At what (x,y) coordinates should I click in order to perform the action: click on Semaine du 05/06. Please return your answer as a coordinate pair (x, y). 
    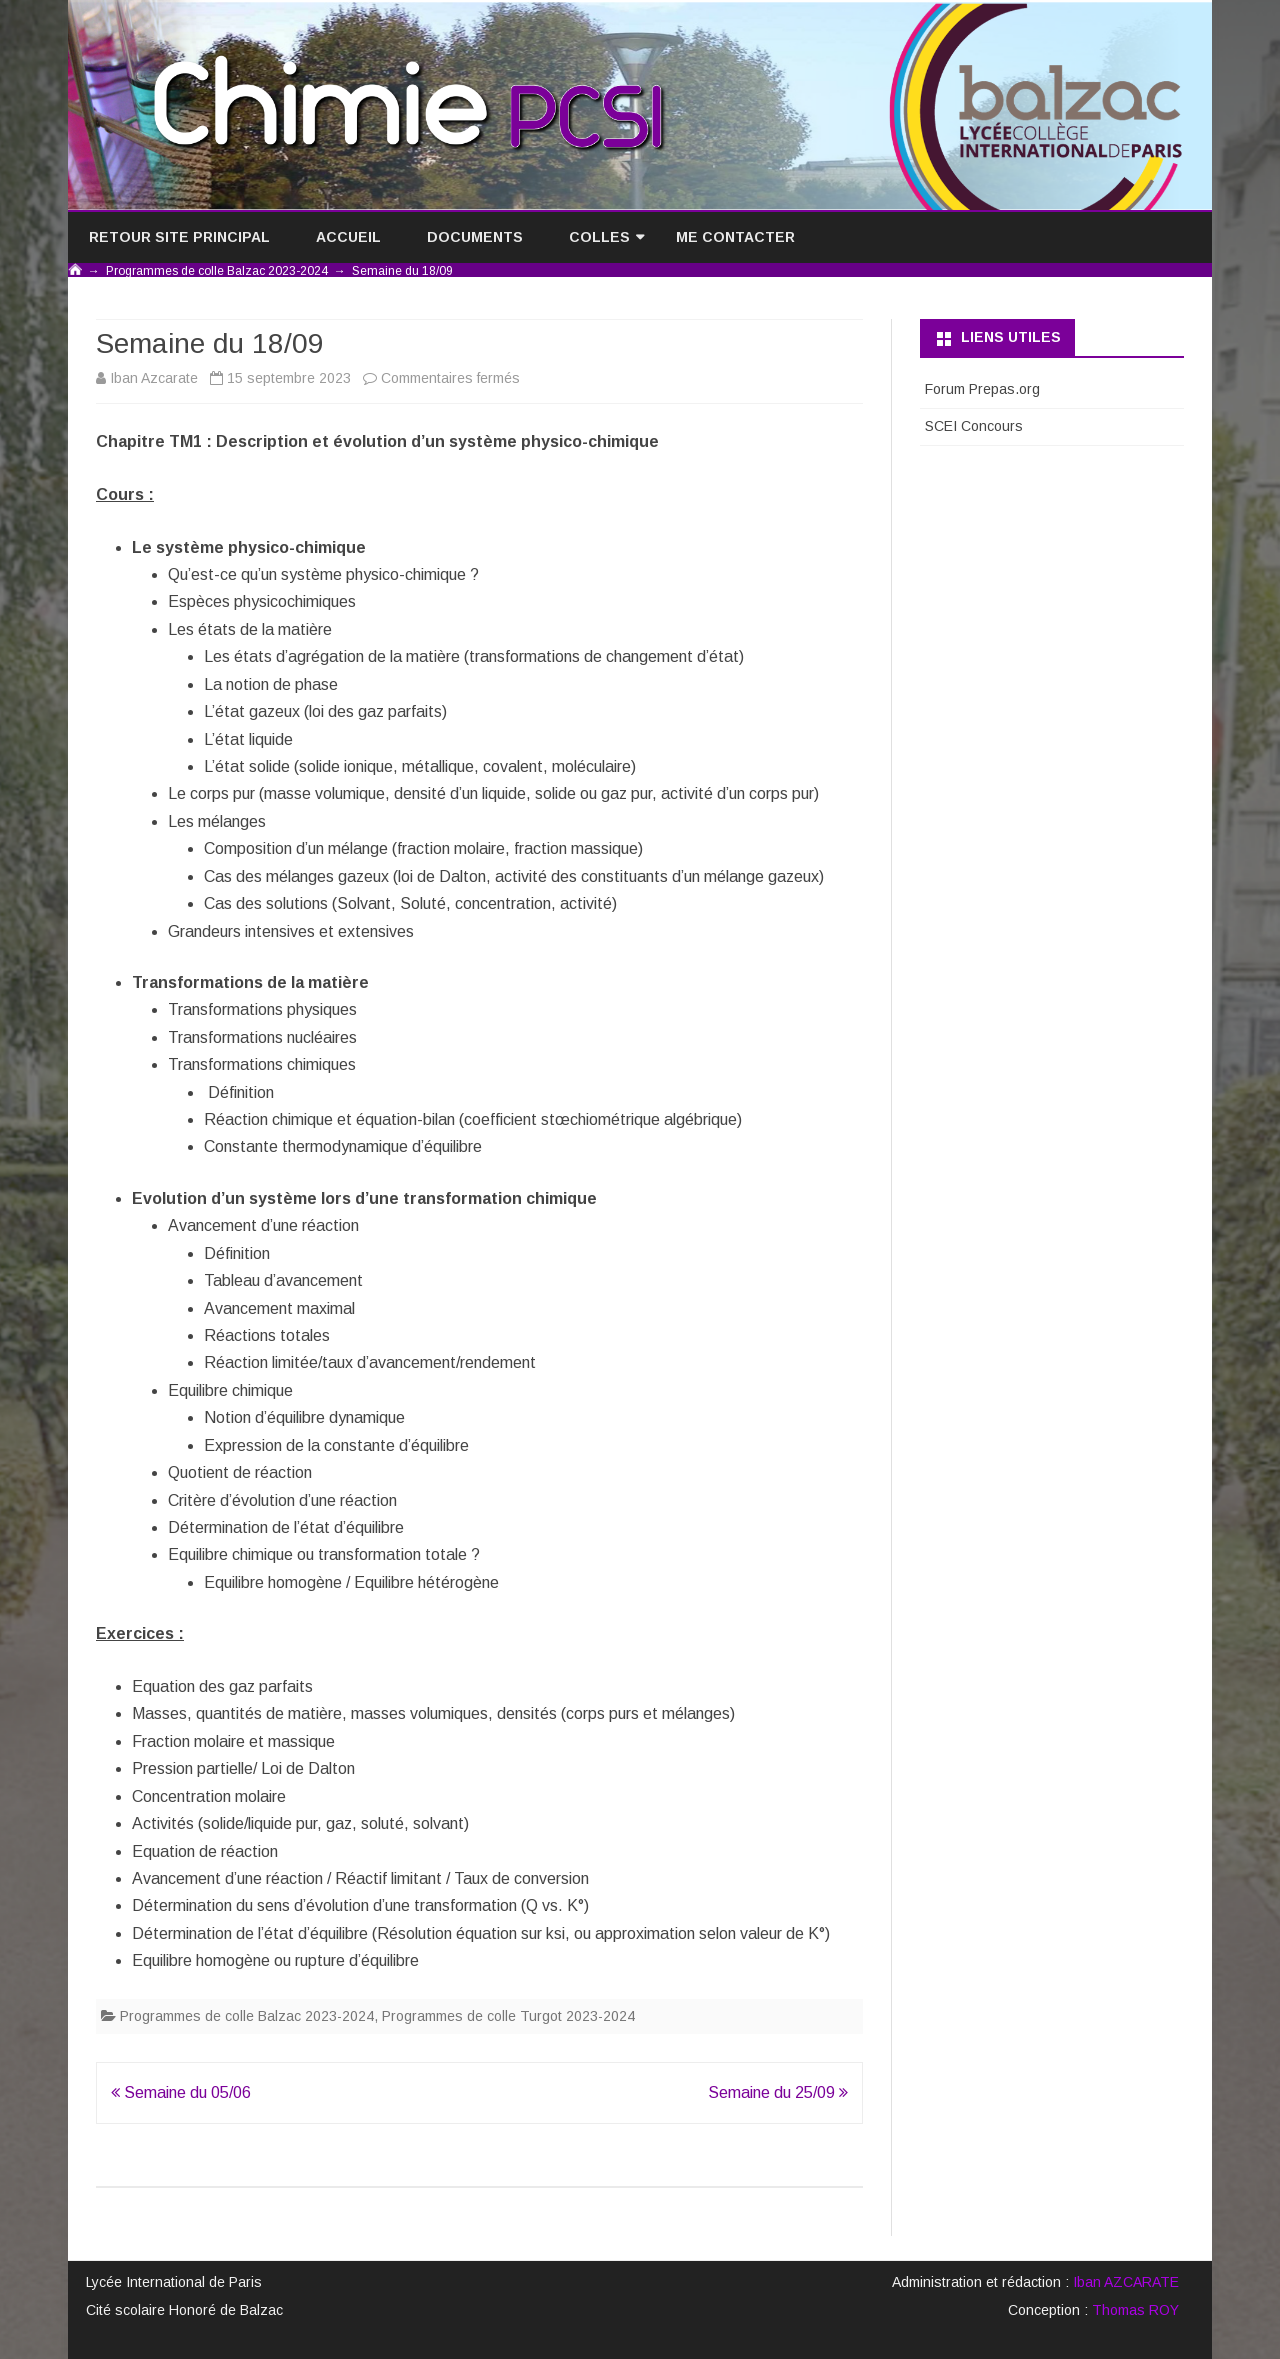
    Looking at the image, I should click on (181, 2092).